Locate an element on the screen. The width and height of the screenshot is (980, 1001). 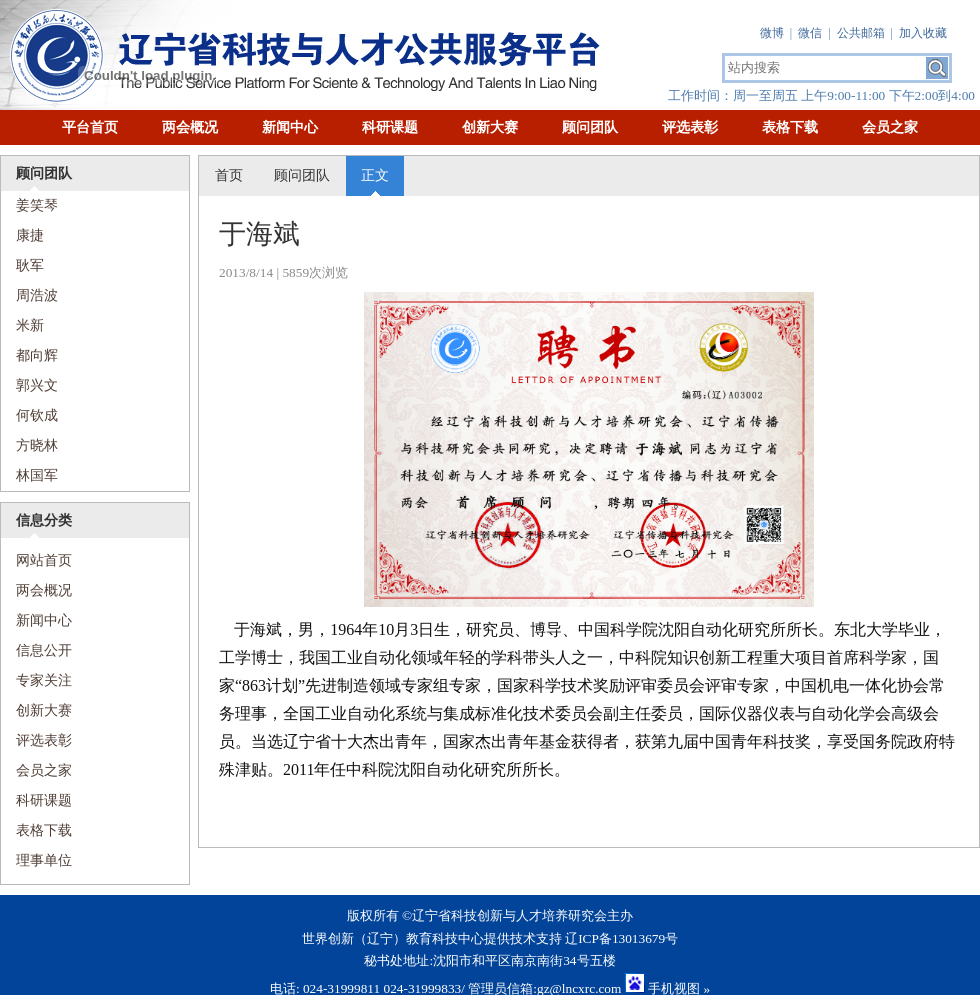
创新大赛 is located at coordinates (490, 127).